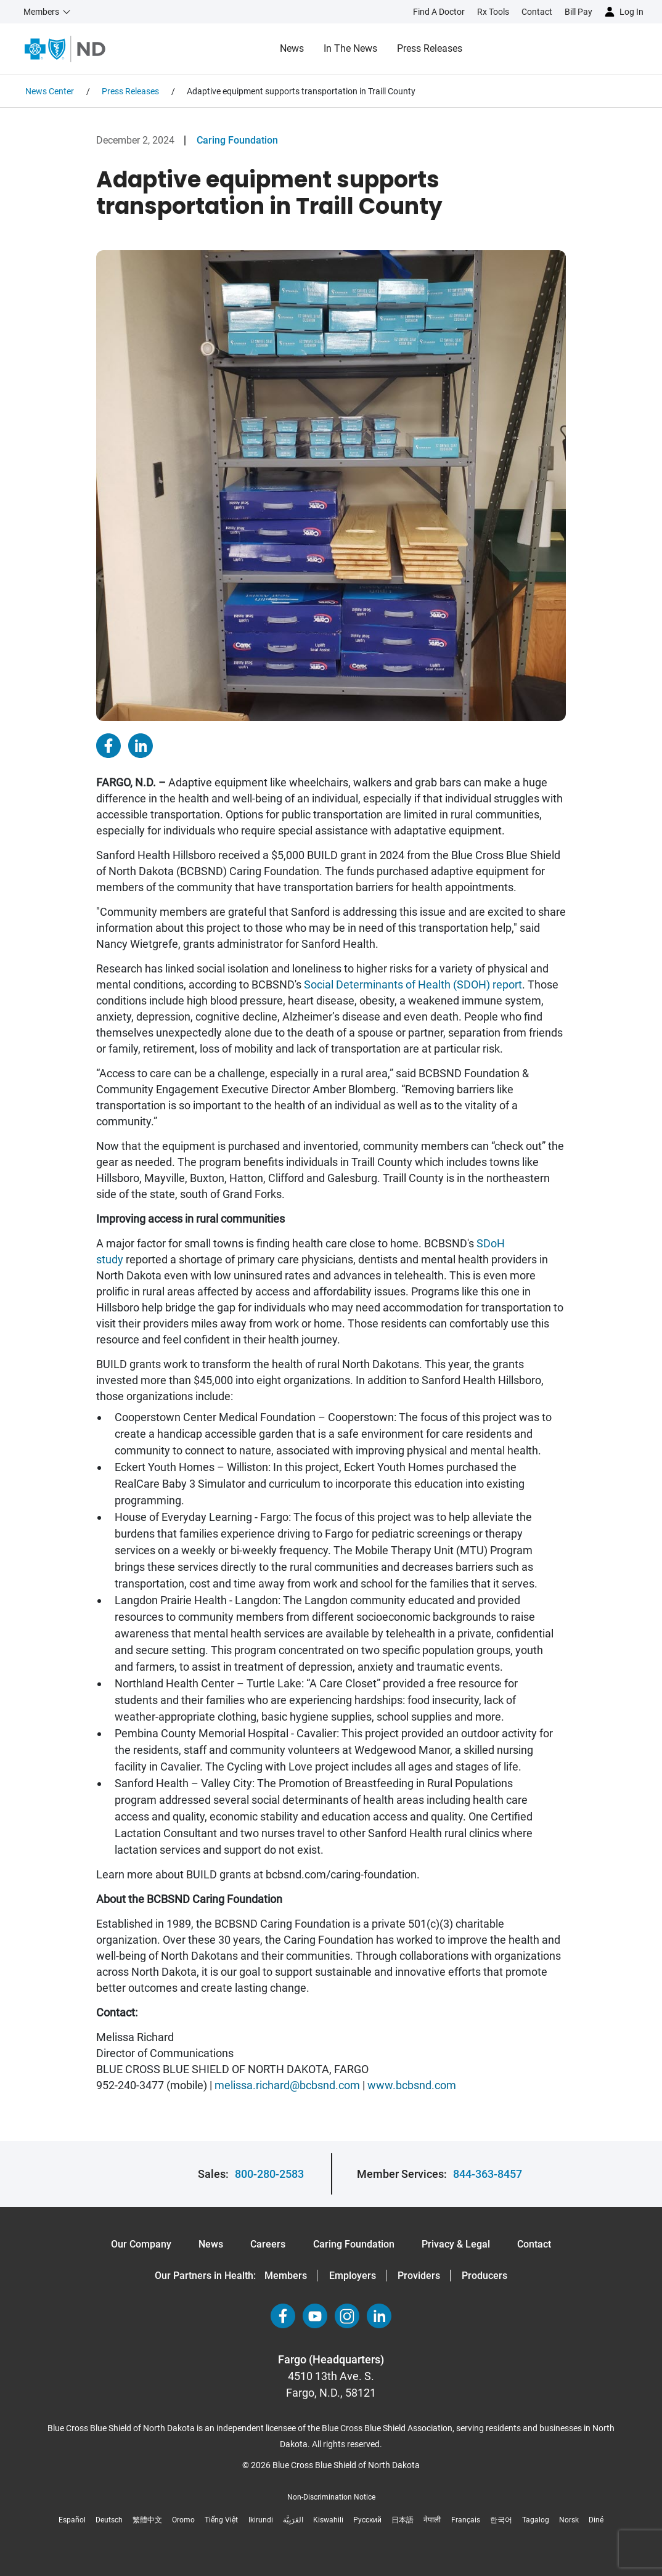 The height and width of the screenshot is (2576, 662). Describe the element at coordinates (352, 2275) in the screenshot. I see `Employers` at that location.